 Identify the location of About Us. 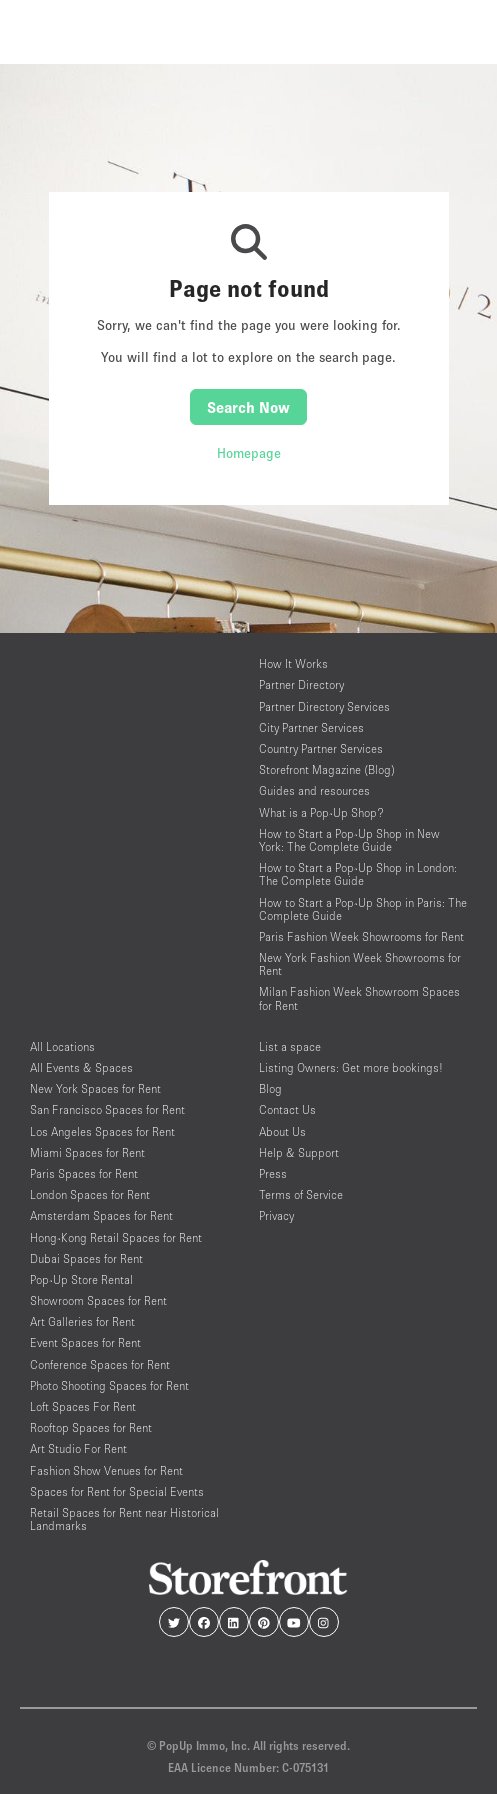
(282, 1131).